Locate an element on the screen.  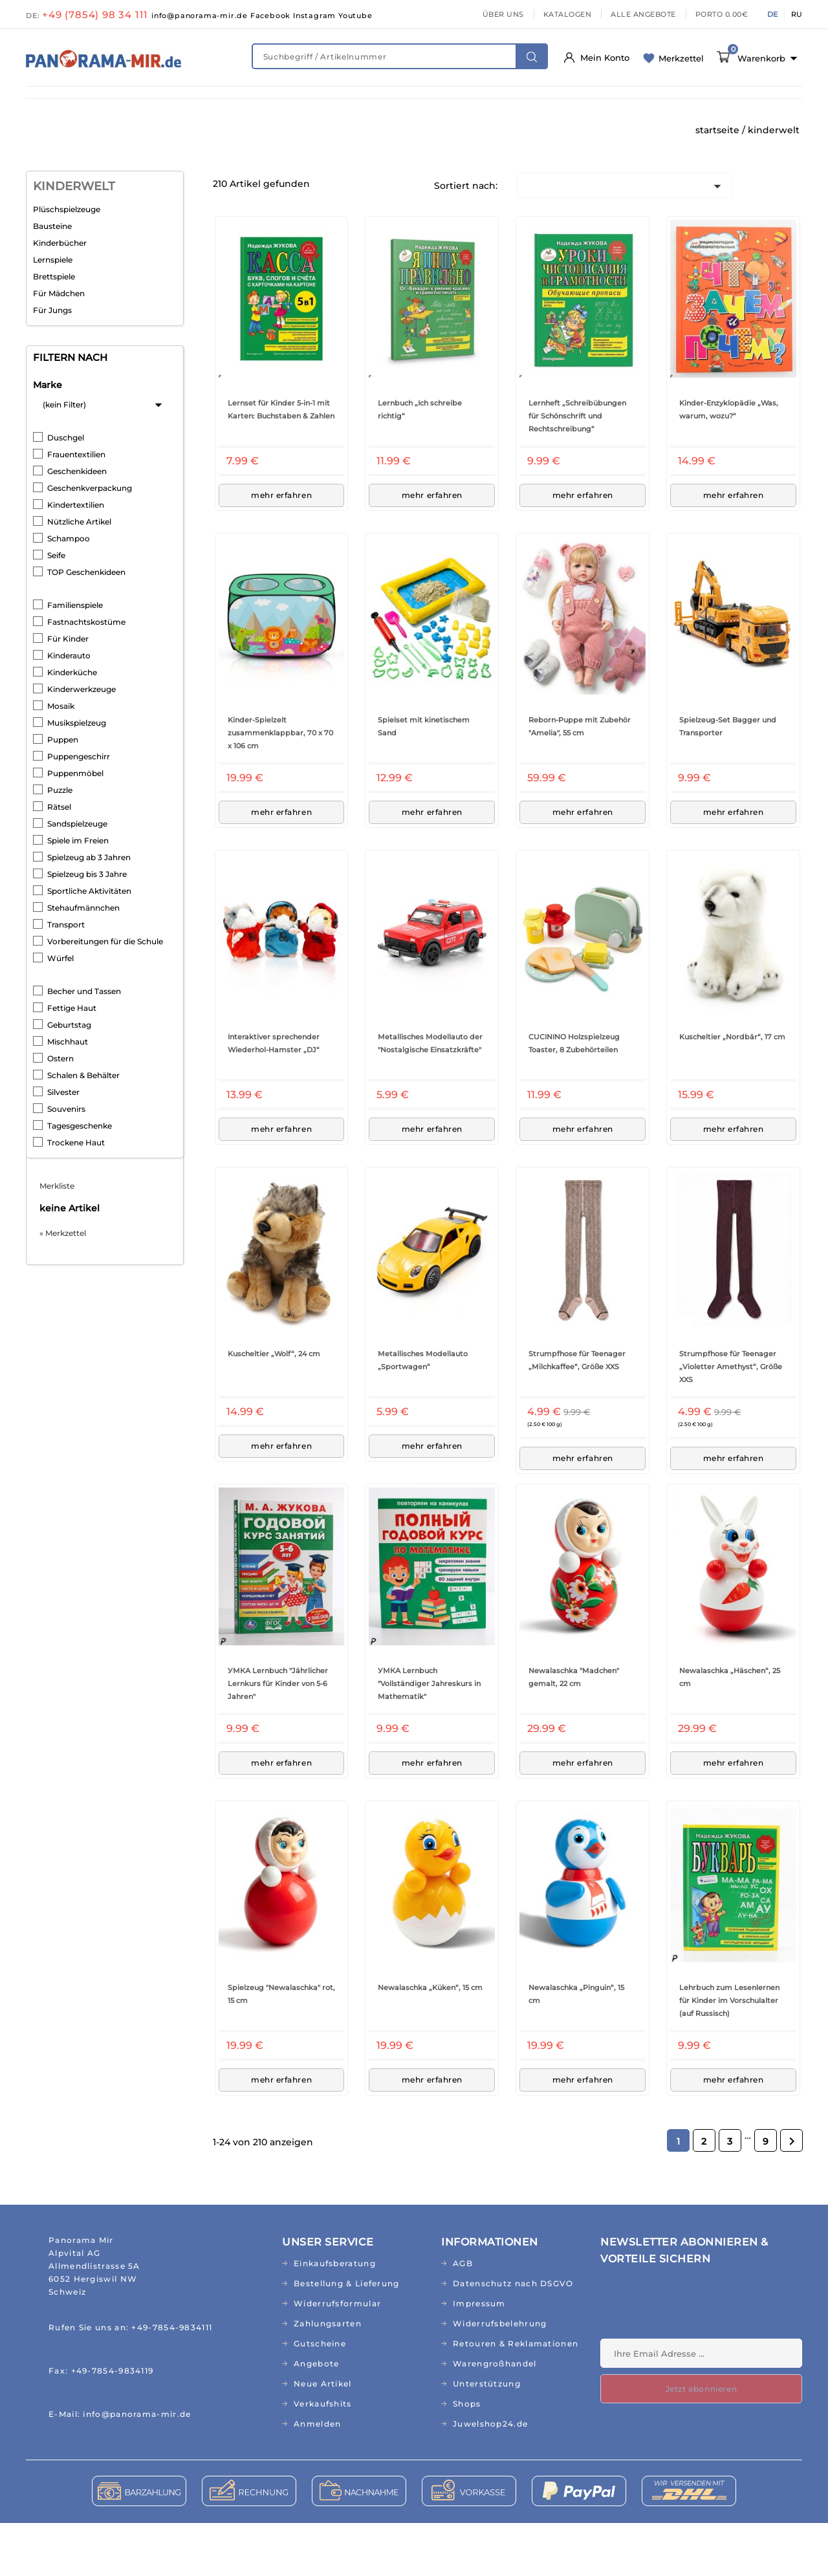
Geburtstag is located at coordinates (69, 1078).